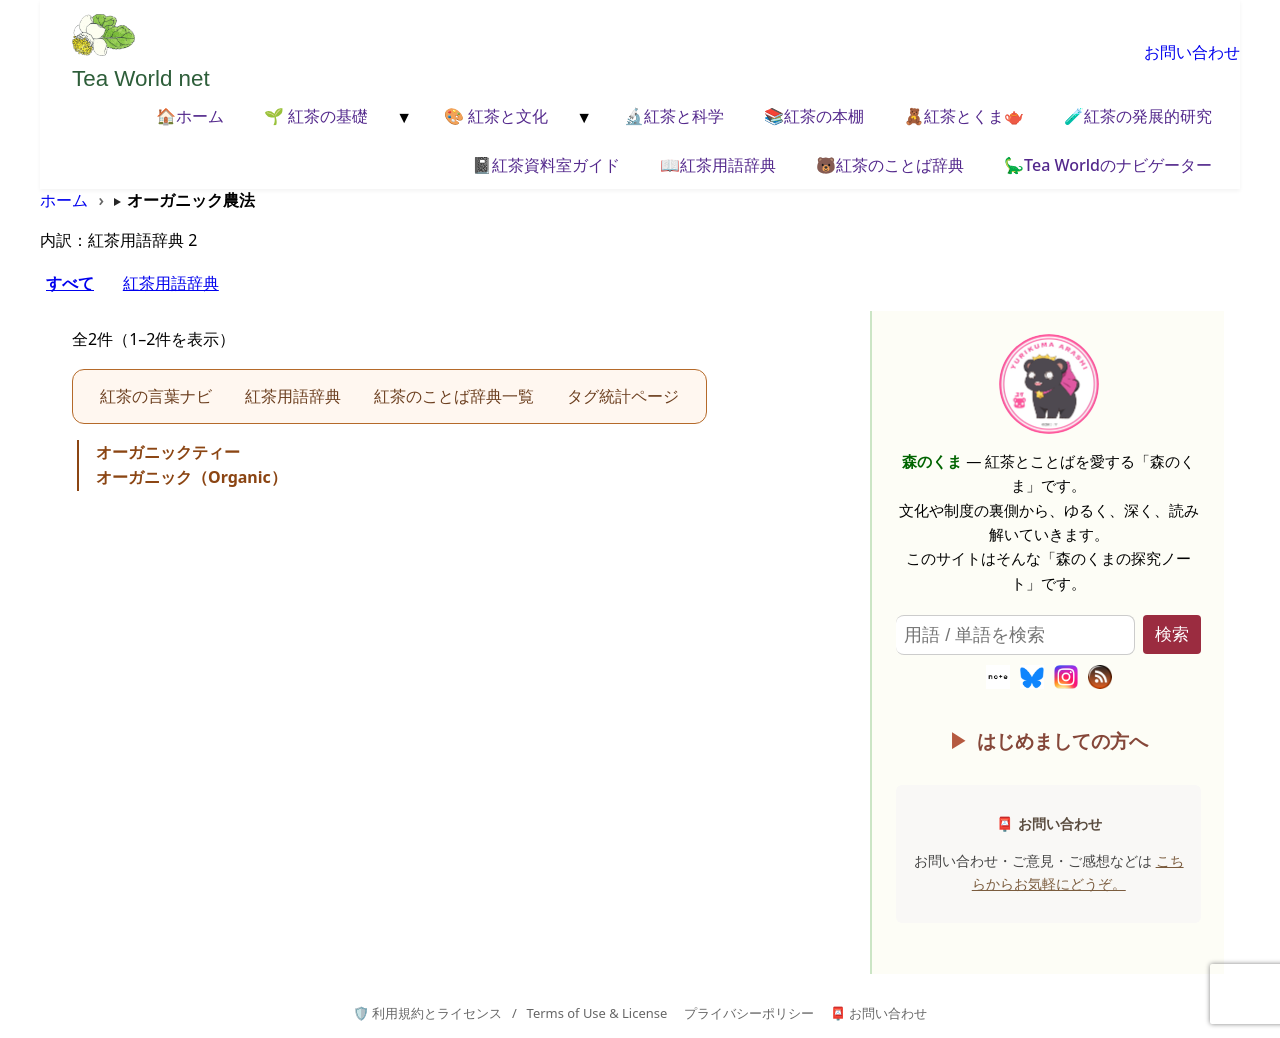 The height and width of the screenshot is (1038, 1280). What do you see at coordinates (1192, 52) in the screenshot?
I see `お問い合わせ [お問い合わせページへ移動]` at bounding box center [1192, 52].